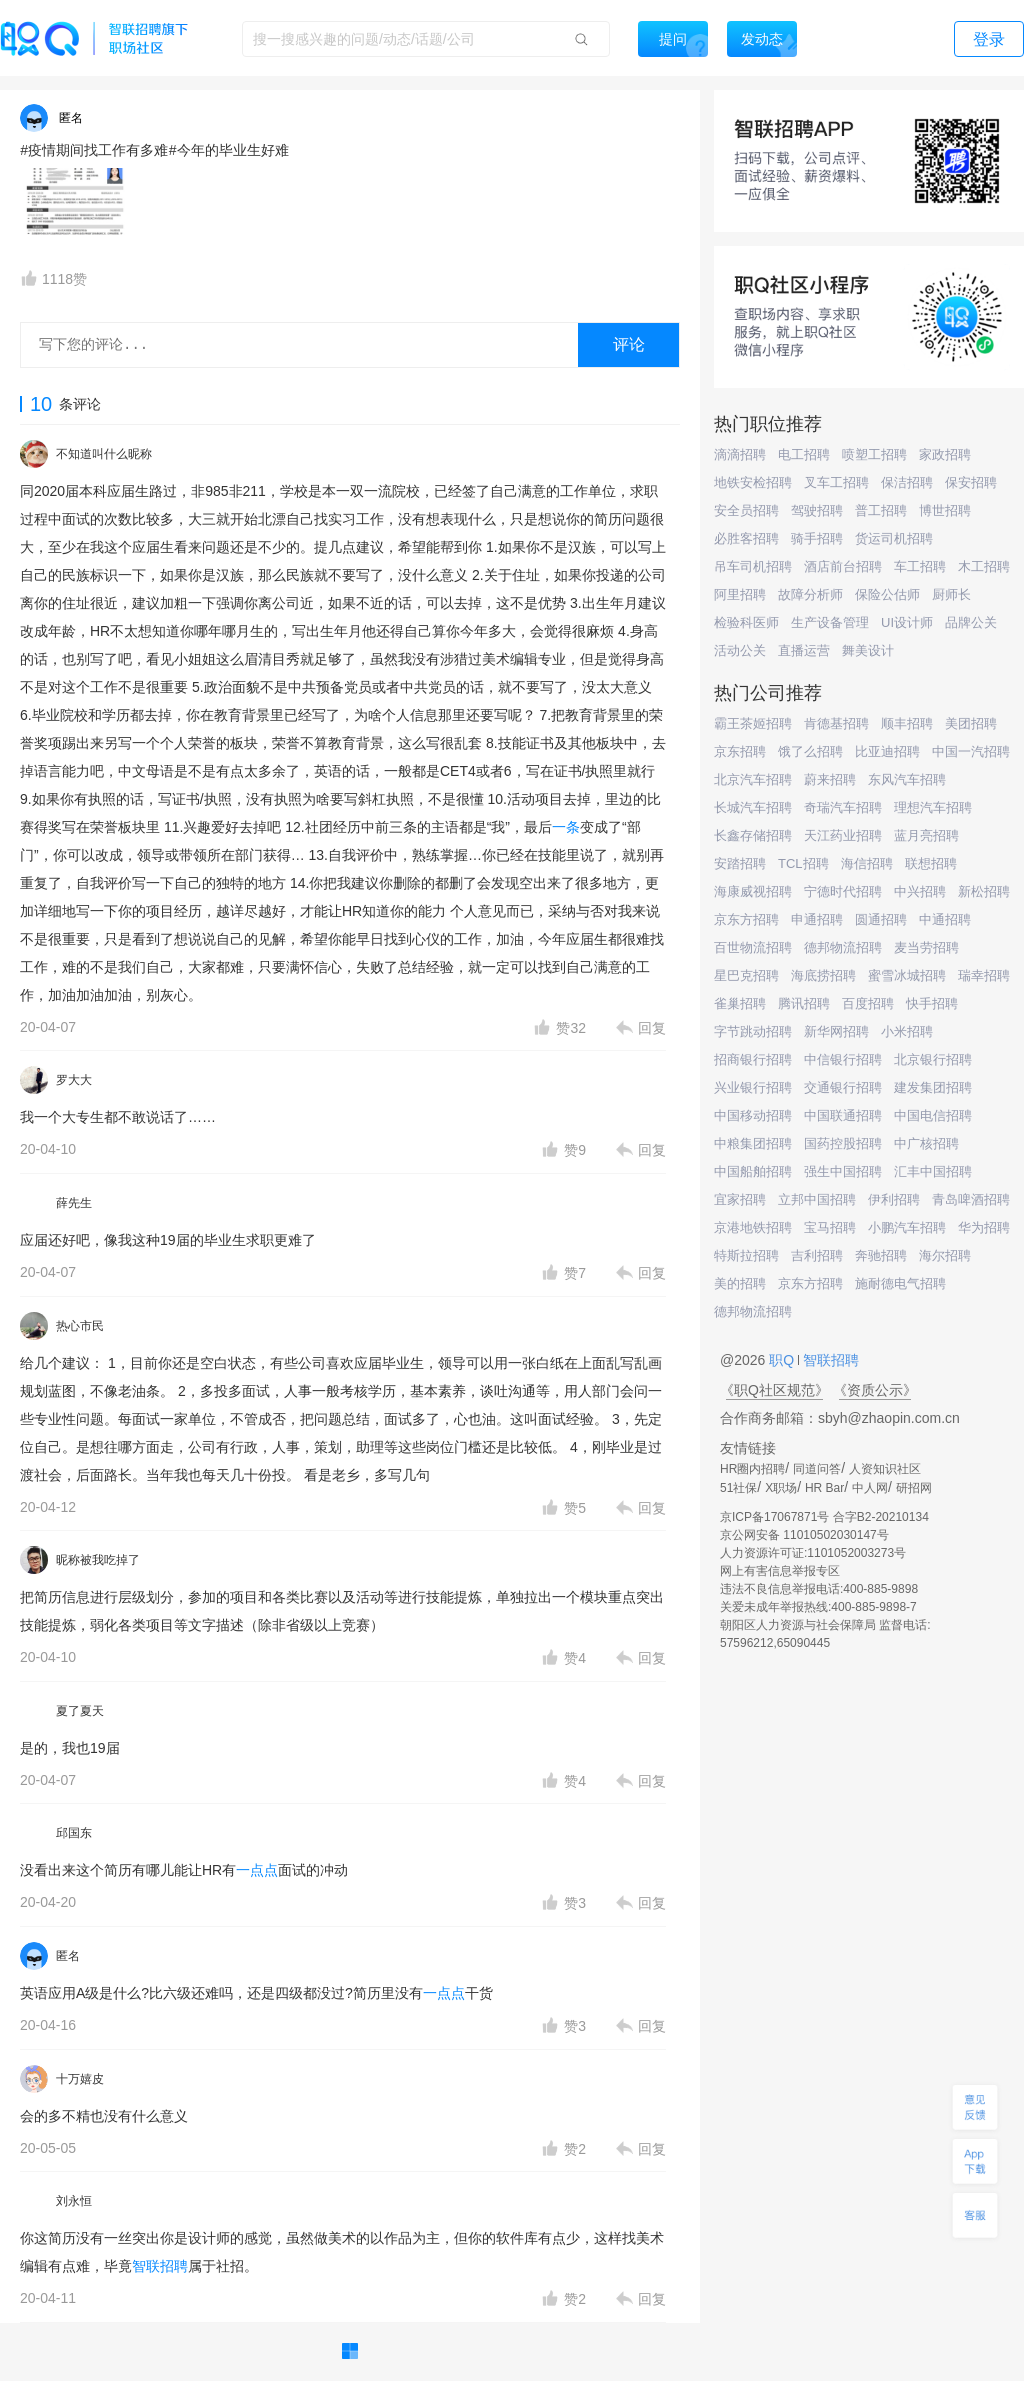  I want to click on 京港地铁招聘, so click(753, 1227).